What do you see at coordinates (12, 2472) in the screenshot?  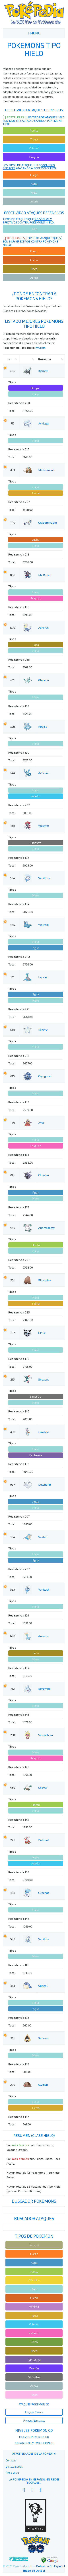 I see `Aviso Legal` at bounding box center [12, 2472].